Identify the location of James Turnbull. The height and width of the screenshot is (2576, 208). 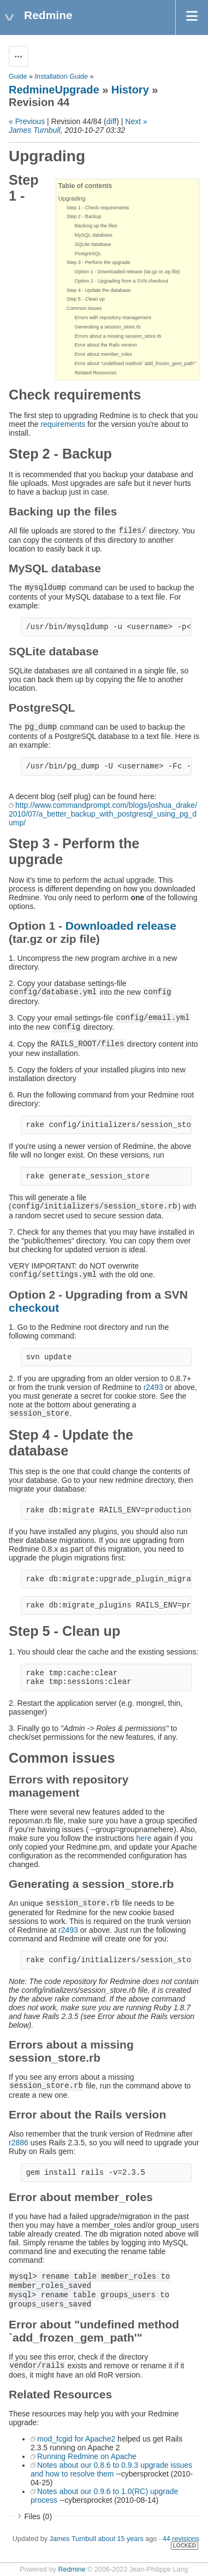
(35, 130).